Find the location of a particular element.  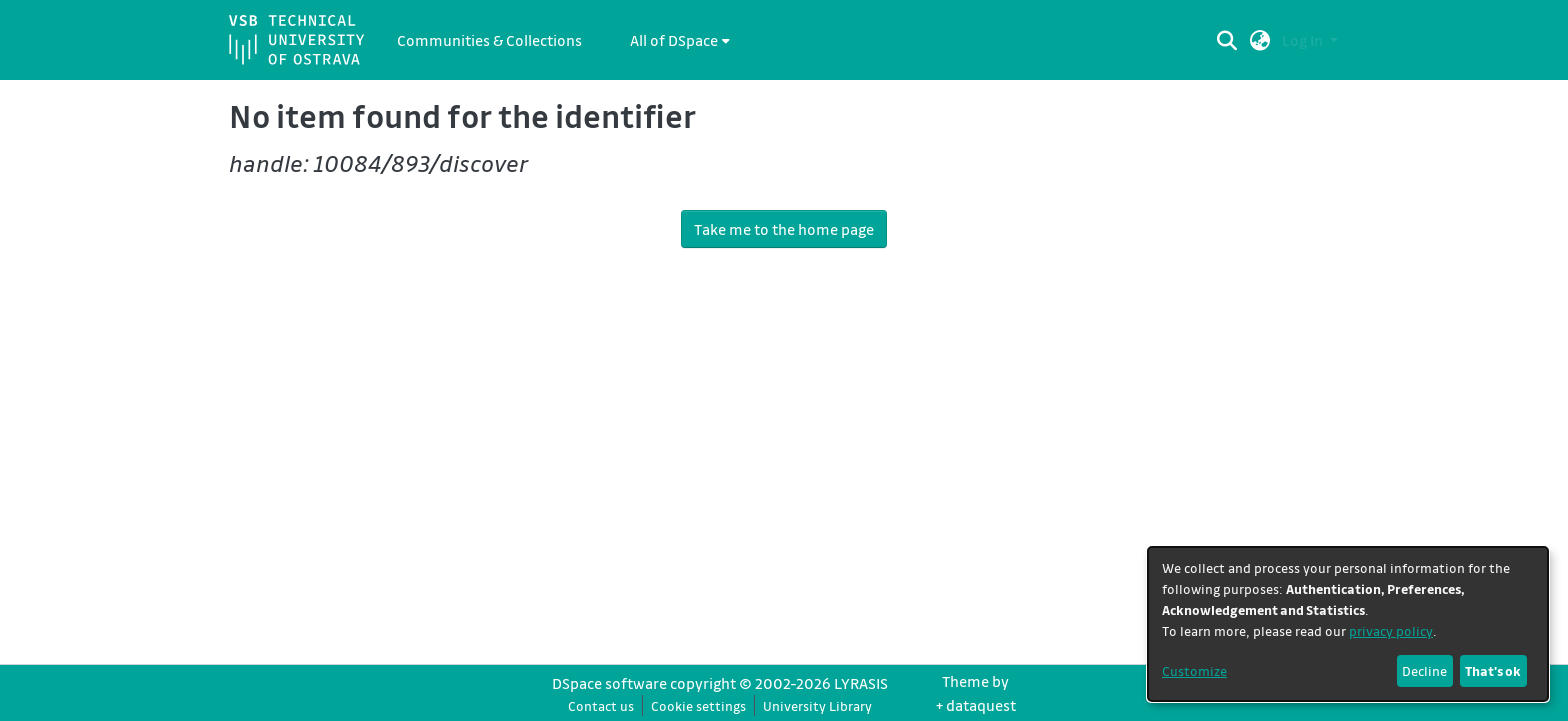

+ dataquest is located at coordinates (976, 705).